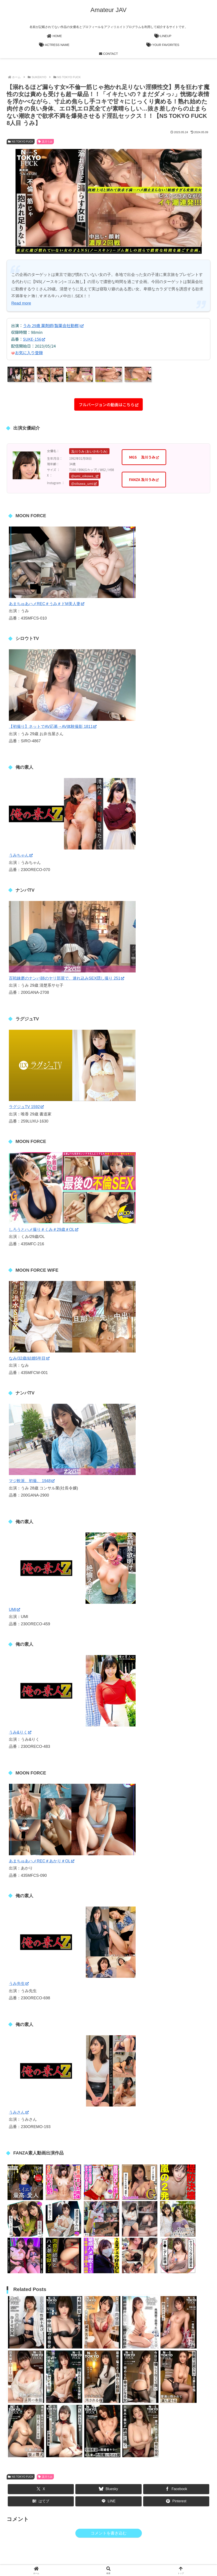  I want to click on うみ 29歳 薬剤師(製薬会社勤務), so click(53, 325).